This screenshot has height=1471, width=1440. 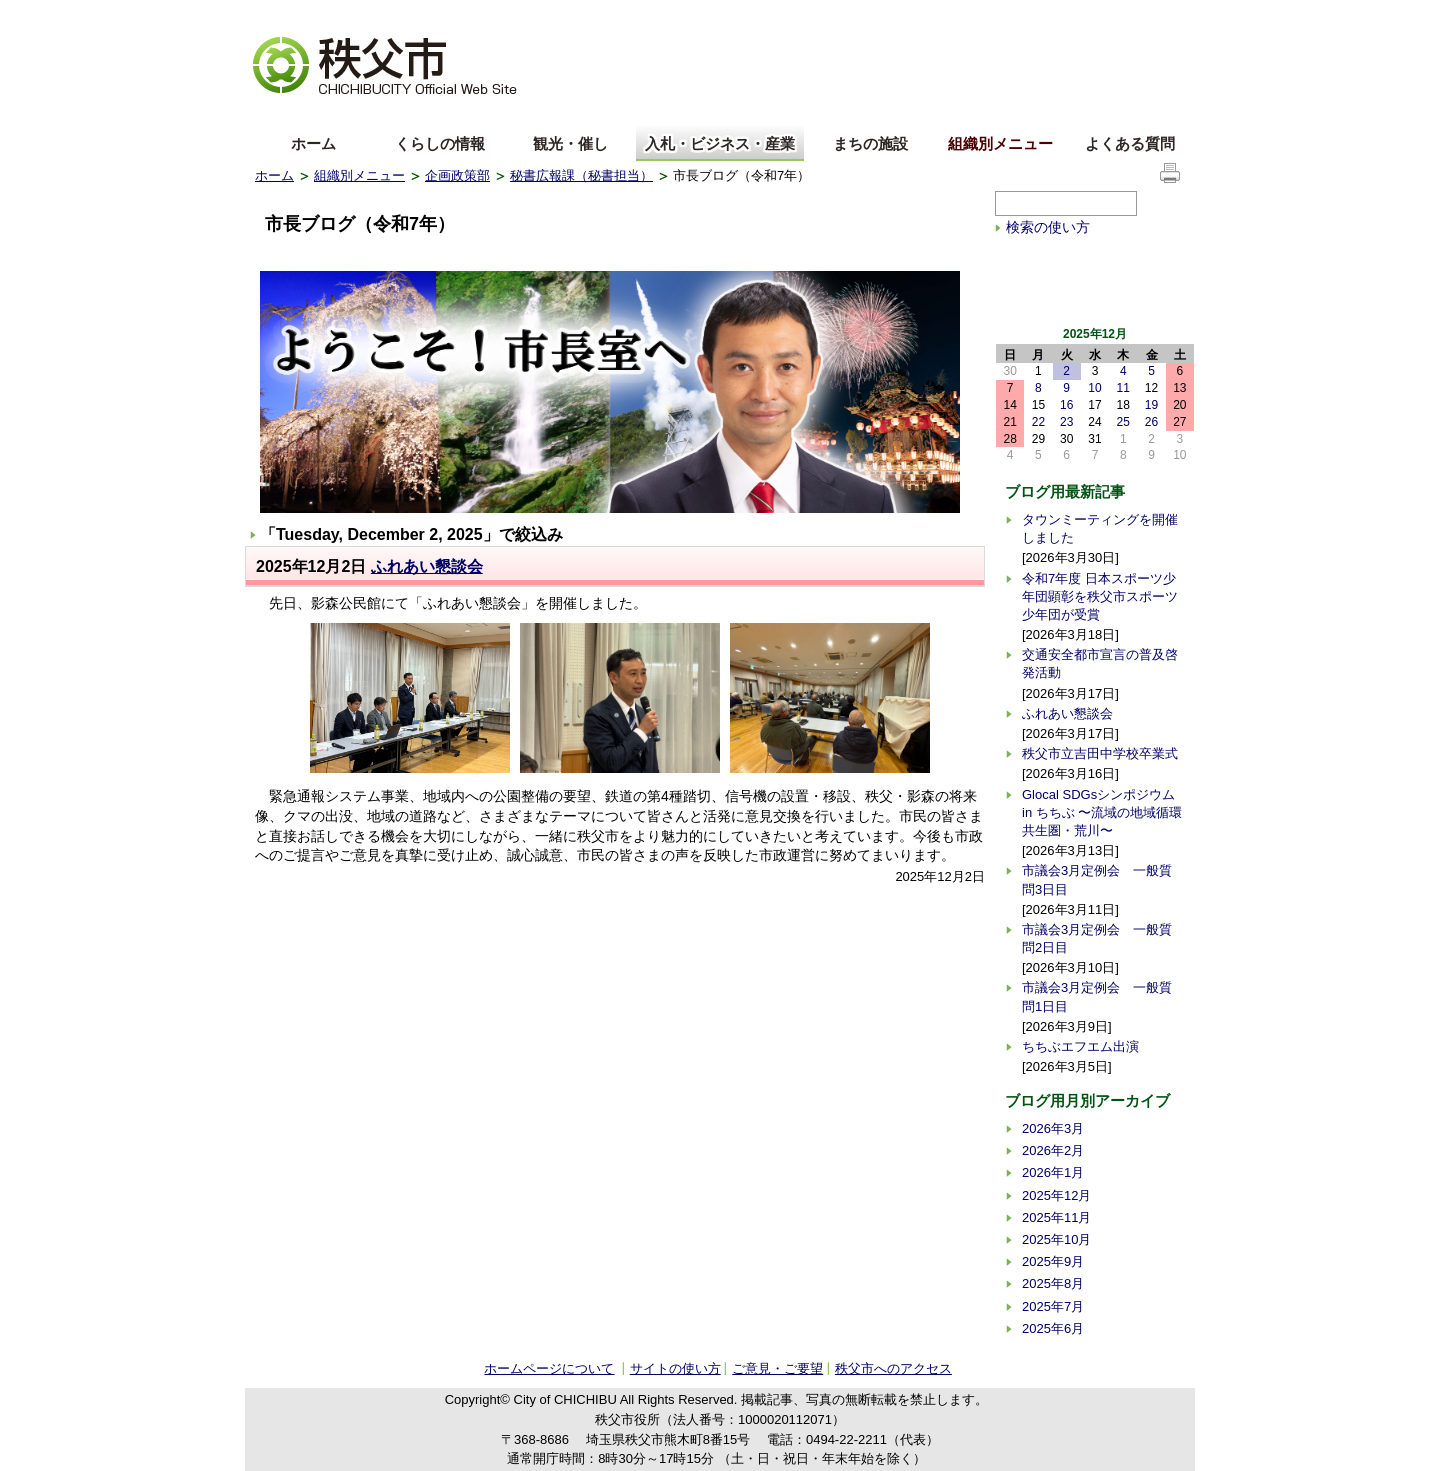 I want to click on 16, so click(x=1066, y=405).